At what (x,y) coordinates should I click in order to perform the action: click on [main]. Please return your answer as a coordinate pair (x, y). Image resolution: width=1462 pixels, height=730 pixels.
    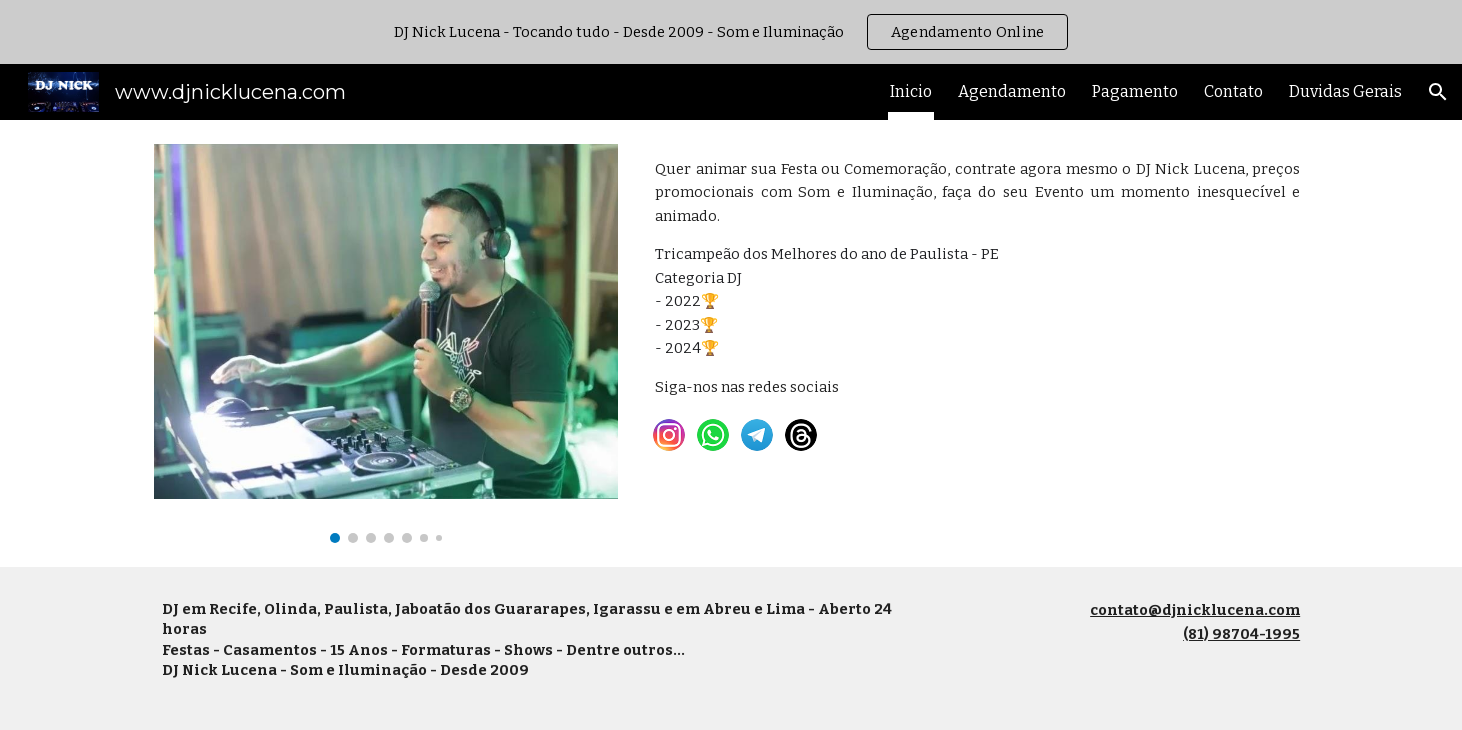
    Looking at the image, I should click on (977, 278).